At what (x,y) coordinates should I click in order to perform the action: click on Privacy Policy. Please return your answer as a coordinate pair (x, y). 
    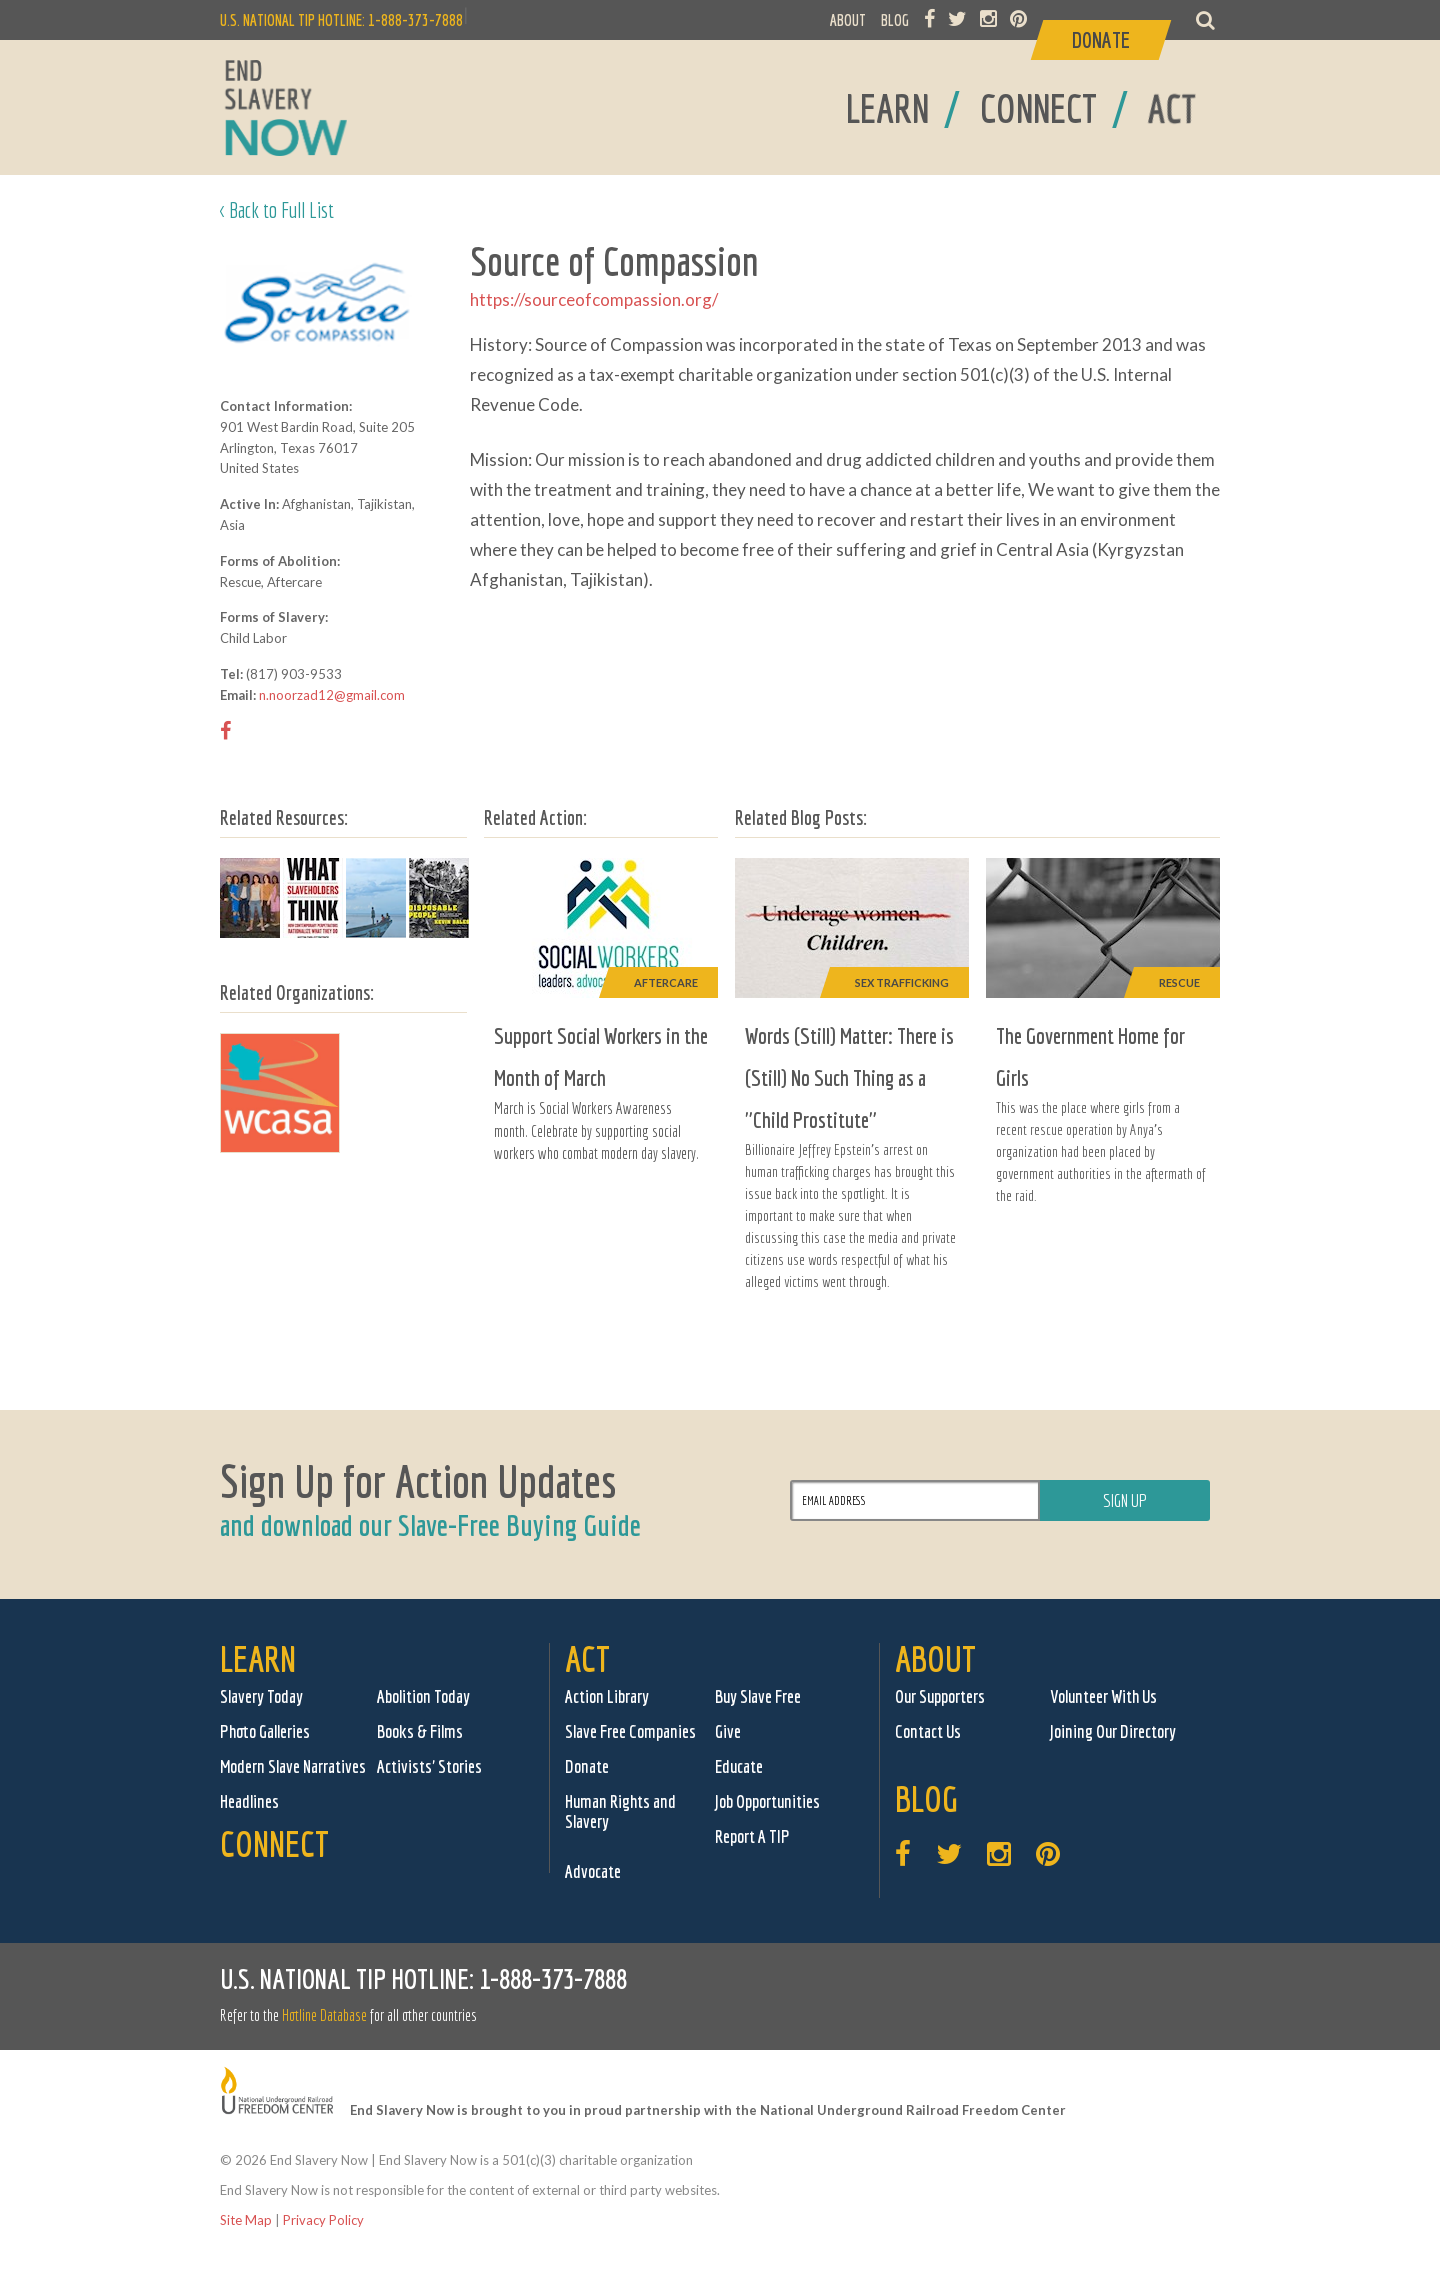
    Looking at the image, I should click on (323, 2220).